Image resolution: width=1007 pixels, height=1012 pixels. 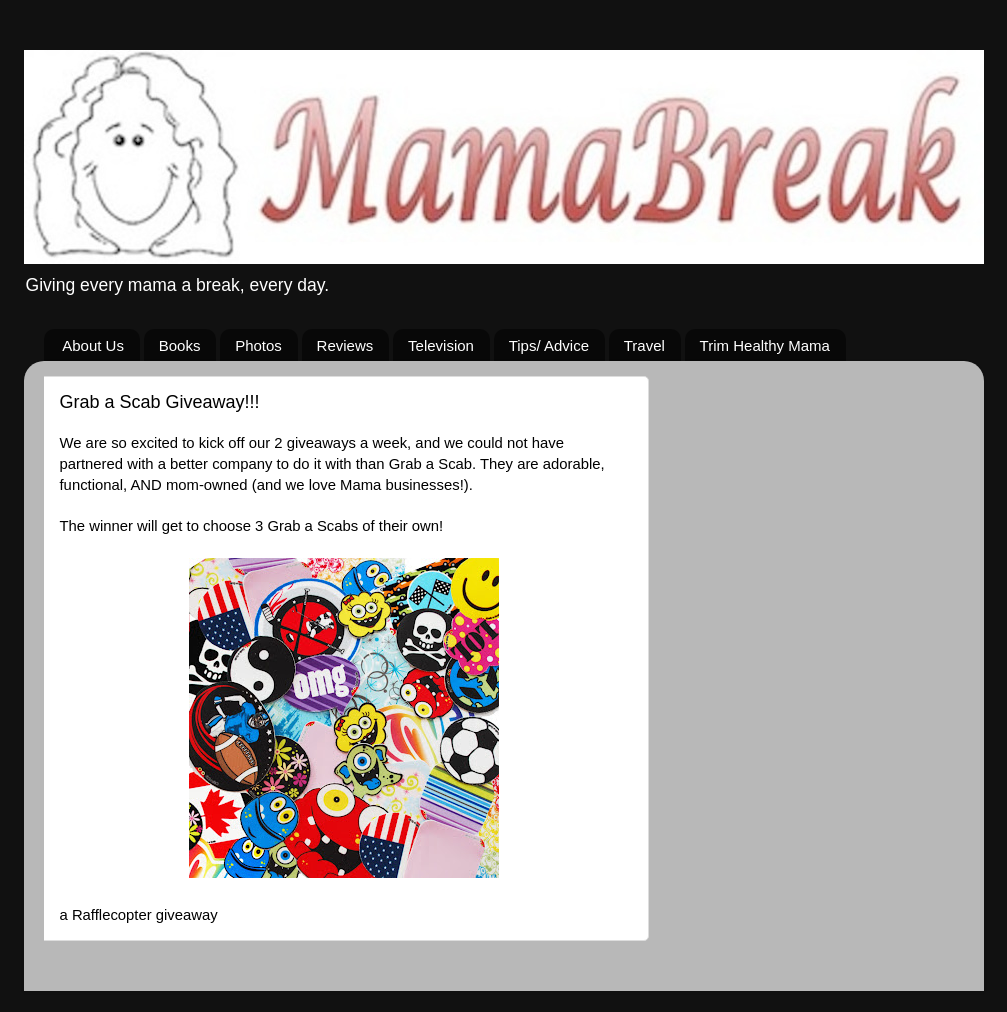 I want to click on Photos, so click(x=258, y=345).